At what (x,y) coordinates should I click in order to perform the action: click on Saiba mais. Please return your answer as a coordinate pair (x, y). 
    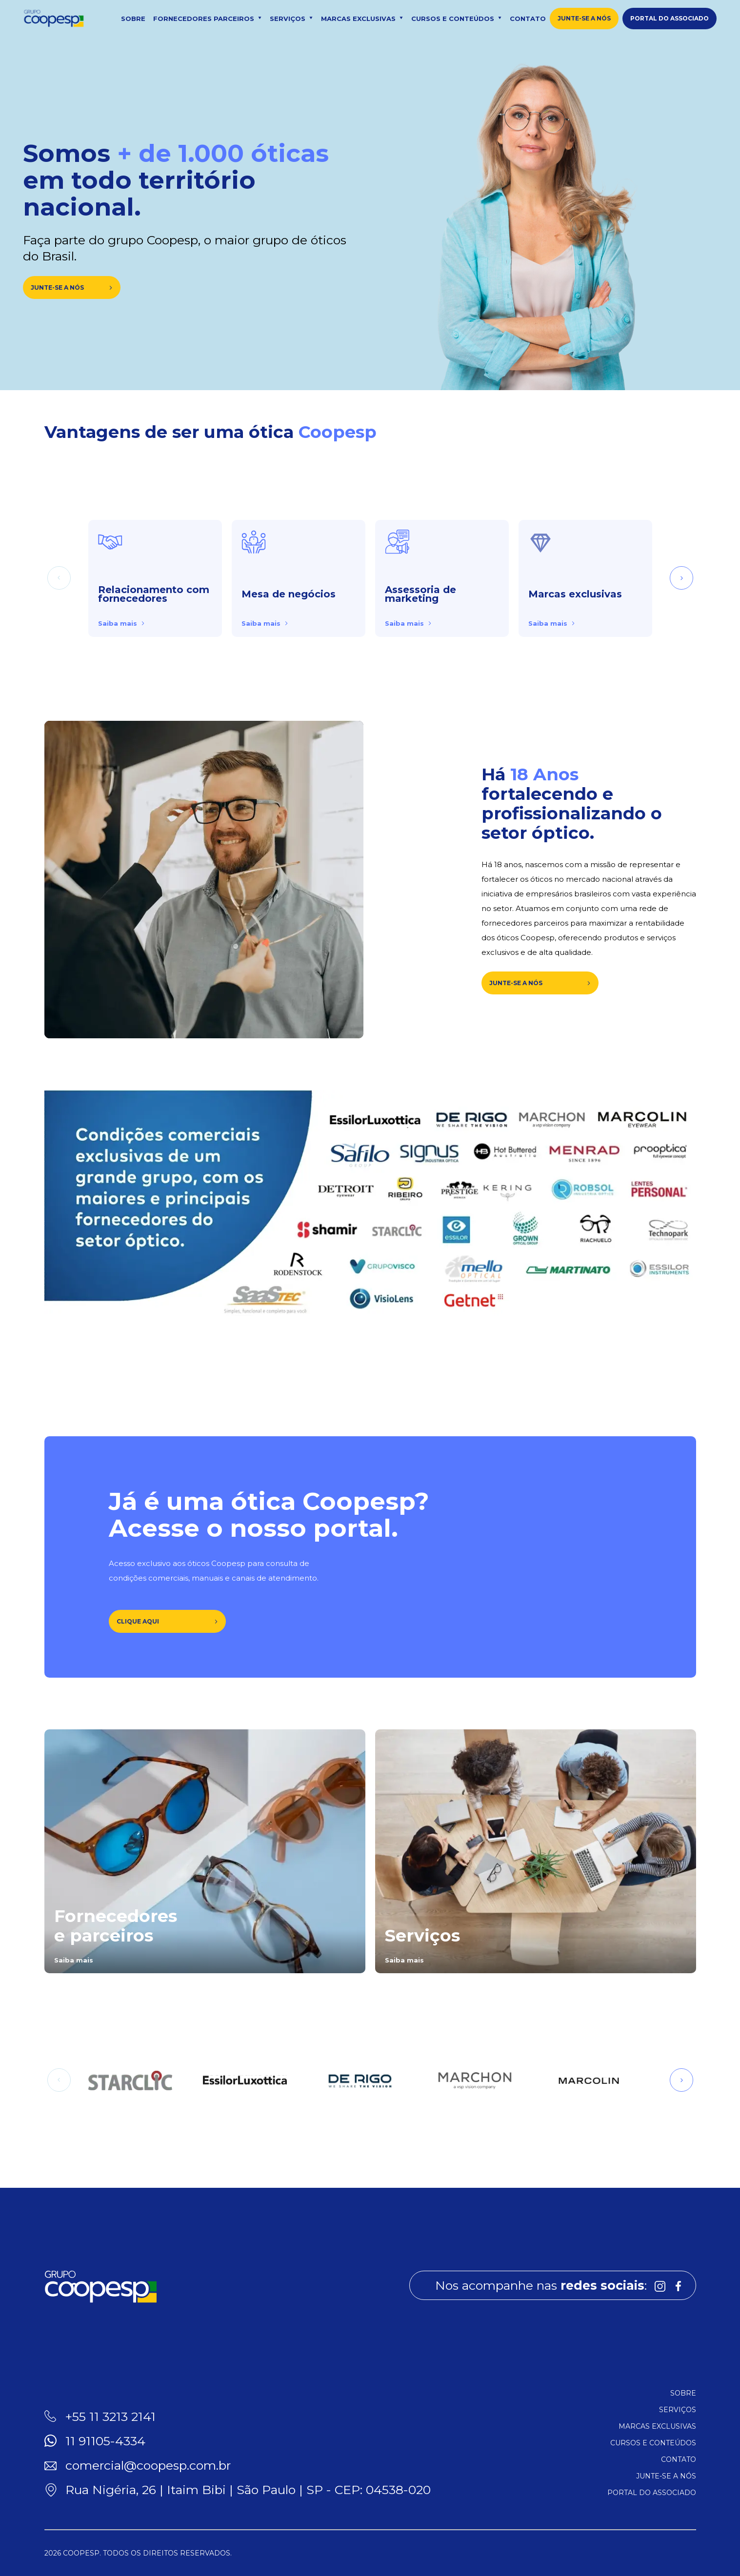
    Looking at the image, I should click on (121, 623).